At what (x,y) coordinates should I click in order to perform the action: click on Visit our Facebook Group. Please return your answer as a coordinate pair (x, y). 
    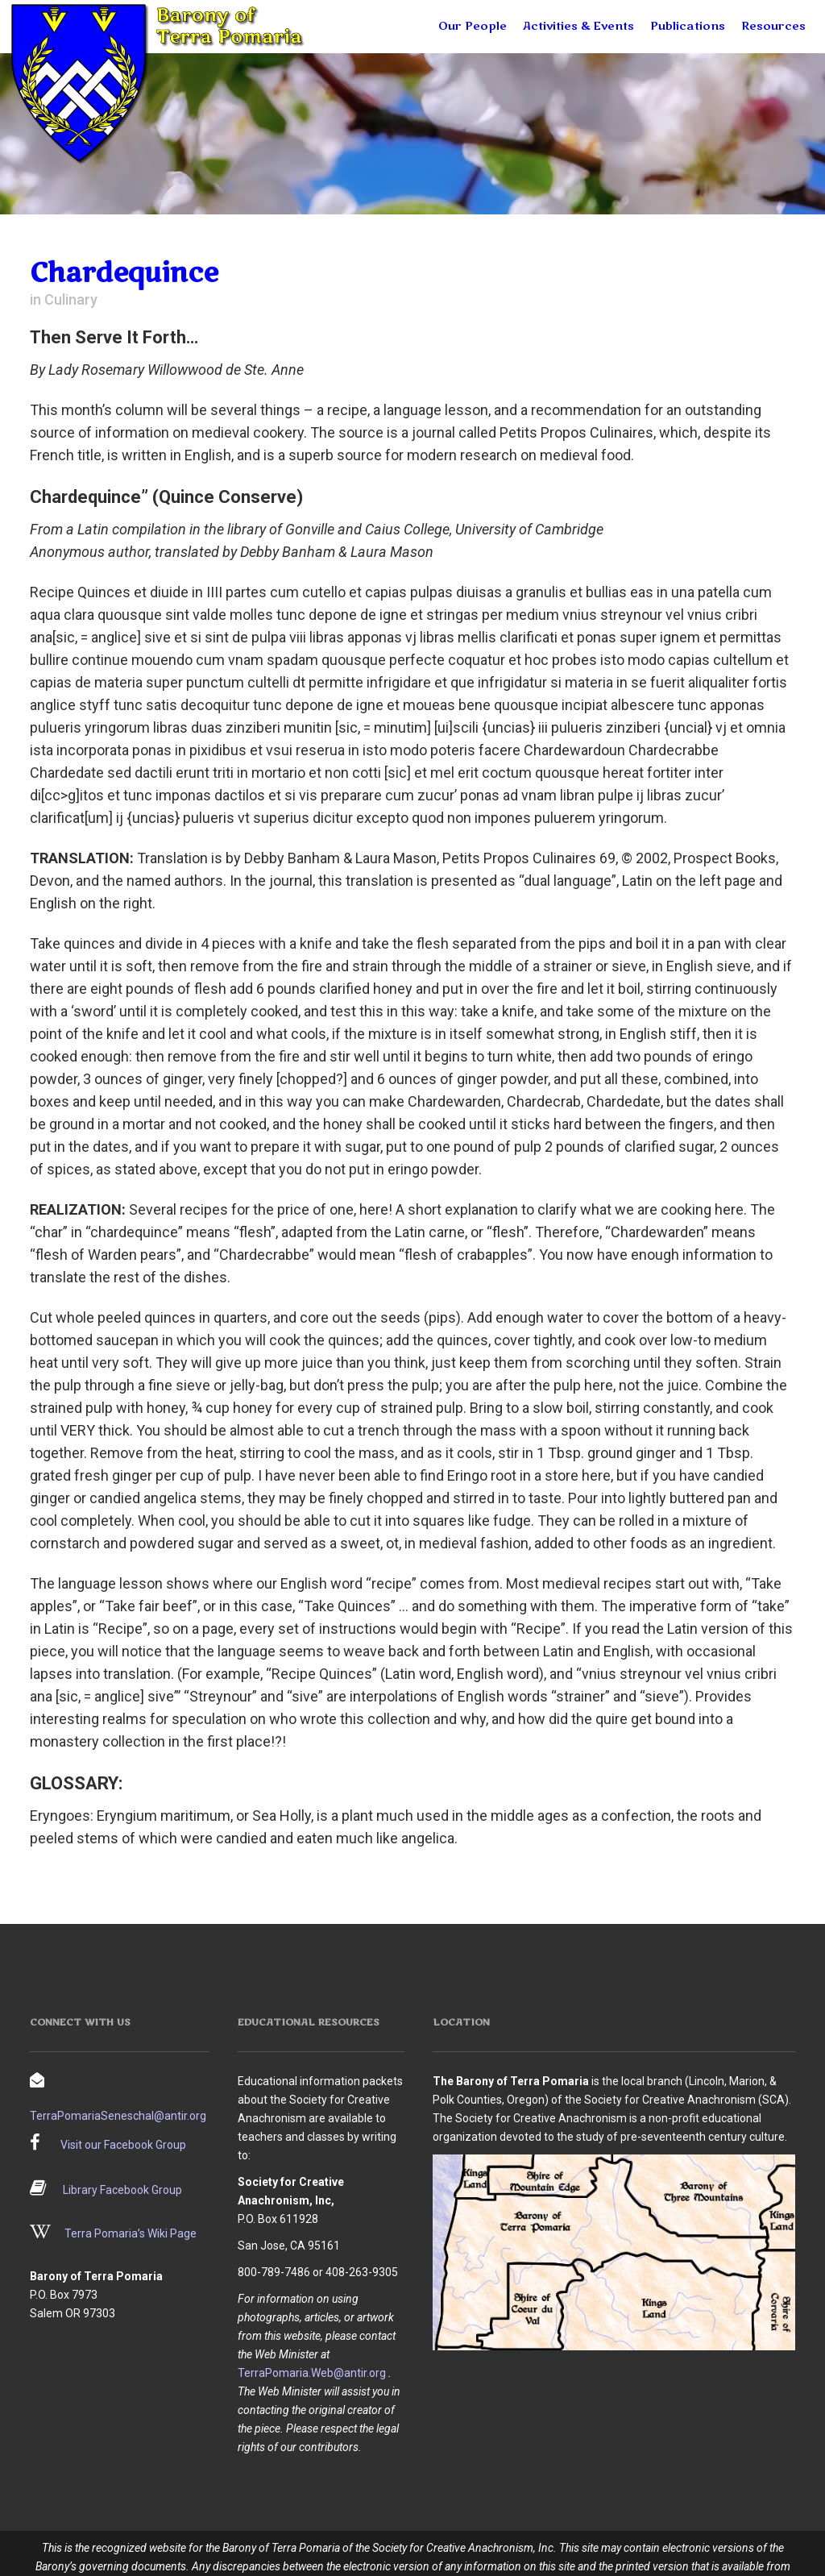
    Looking at the image, I should click on (123, 2144).